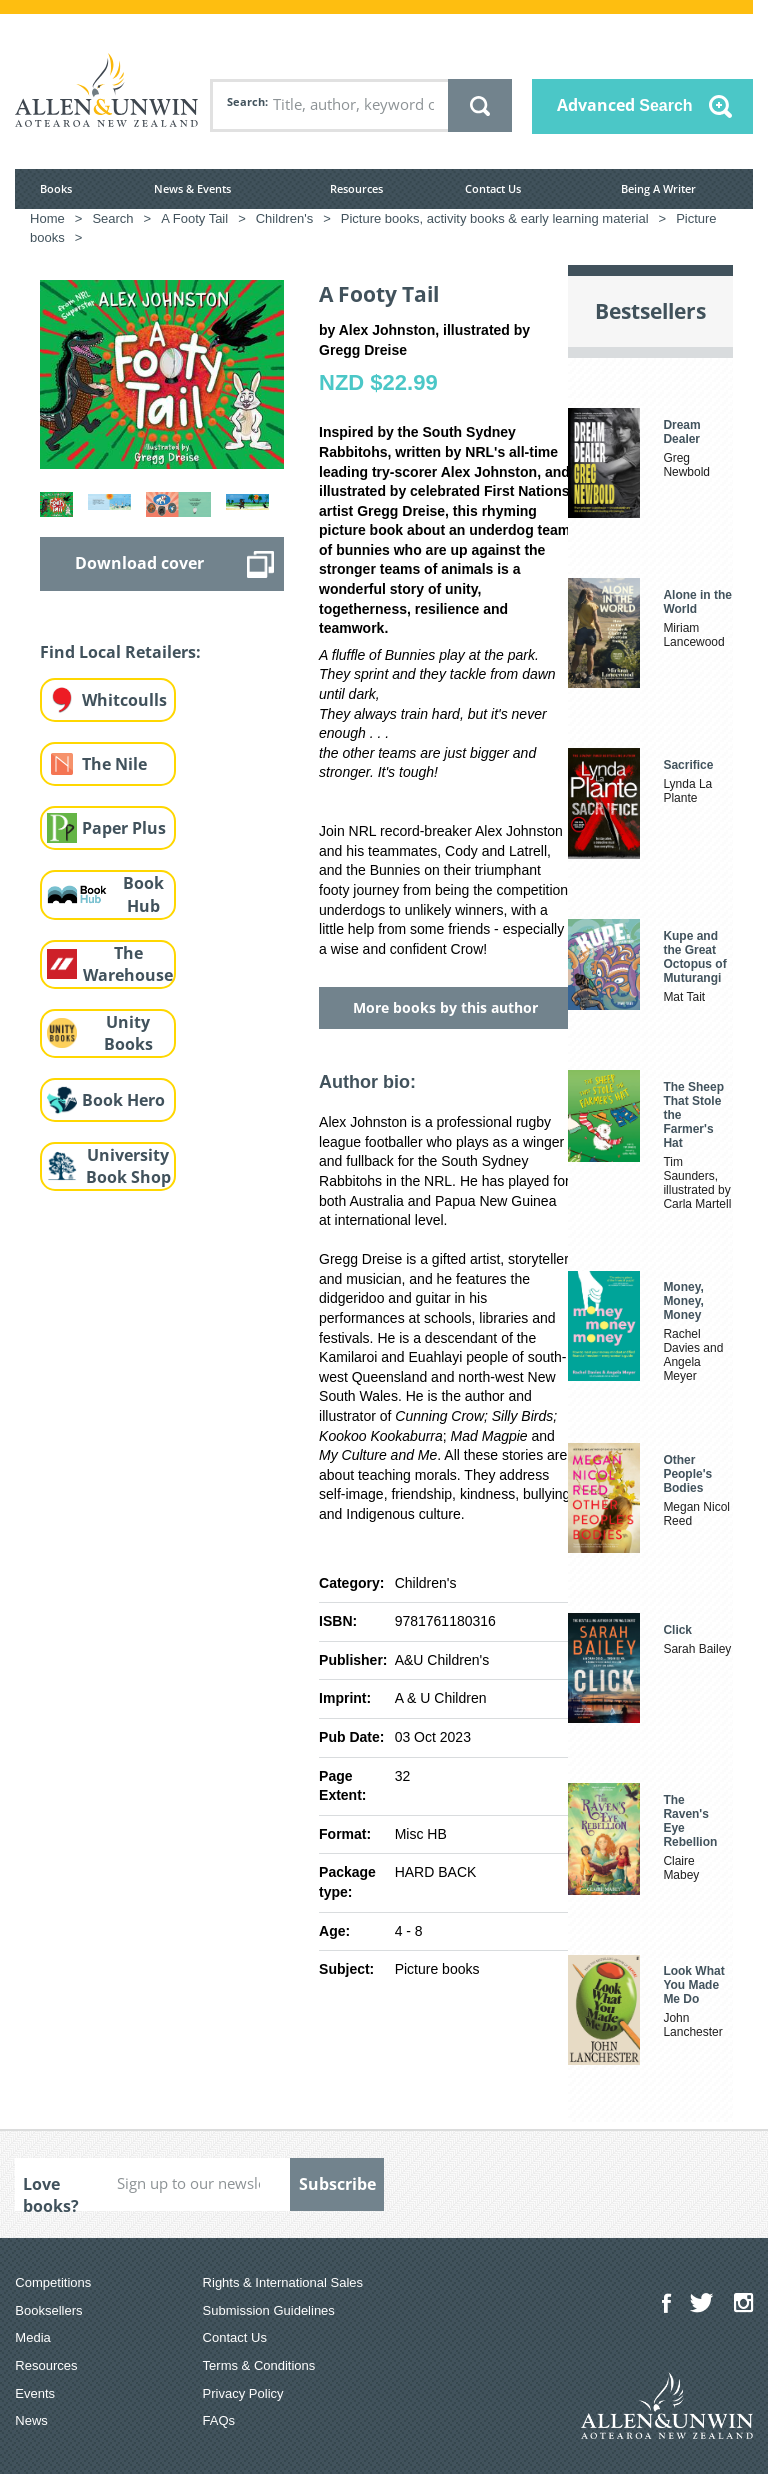 This screenshot has width=768, height=2474. I want to click on Books, so click(56, 188).